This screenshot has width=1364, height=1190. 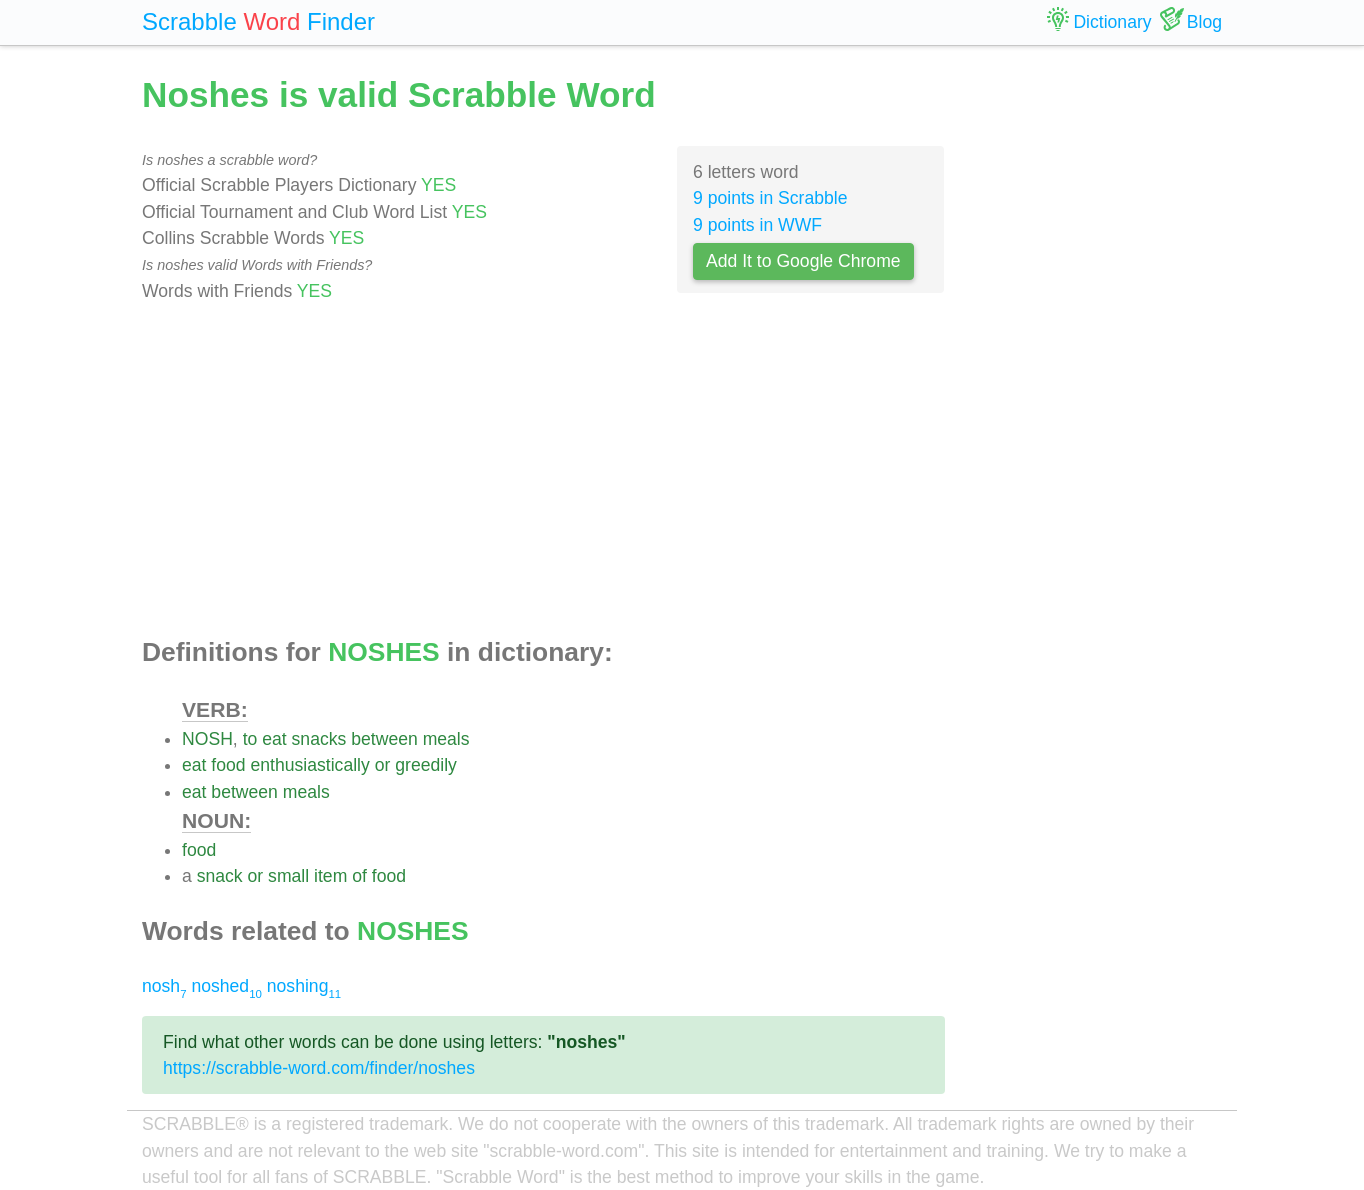 I want to click on small, so click(x=288, y=876).